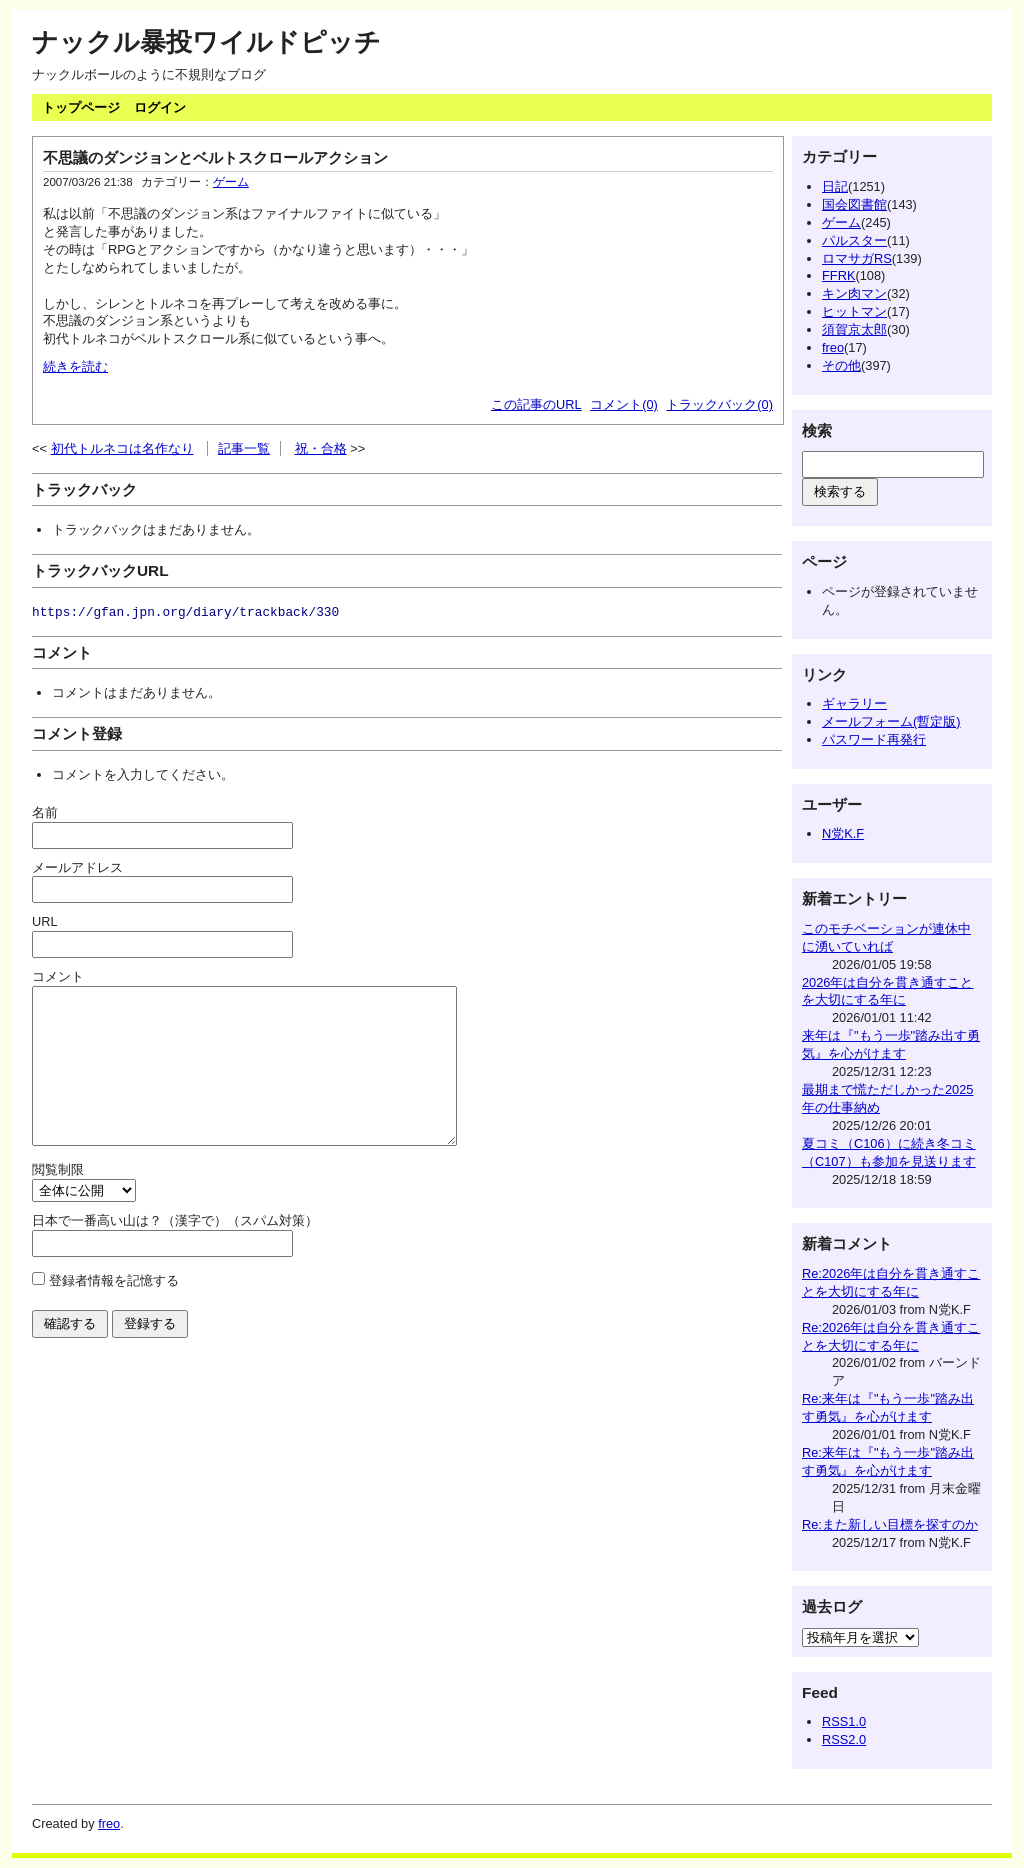 The image size is (1024, 1868). I want to click on 須賀京太郎, so click(854, 329).